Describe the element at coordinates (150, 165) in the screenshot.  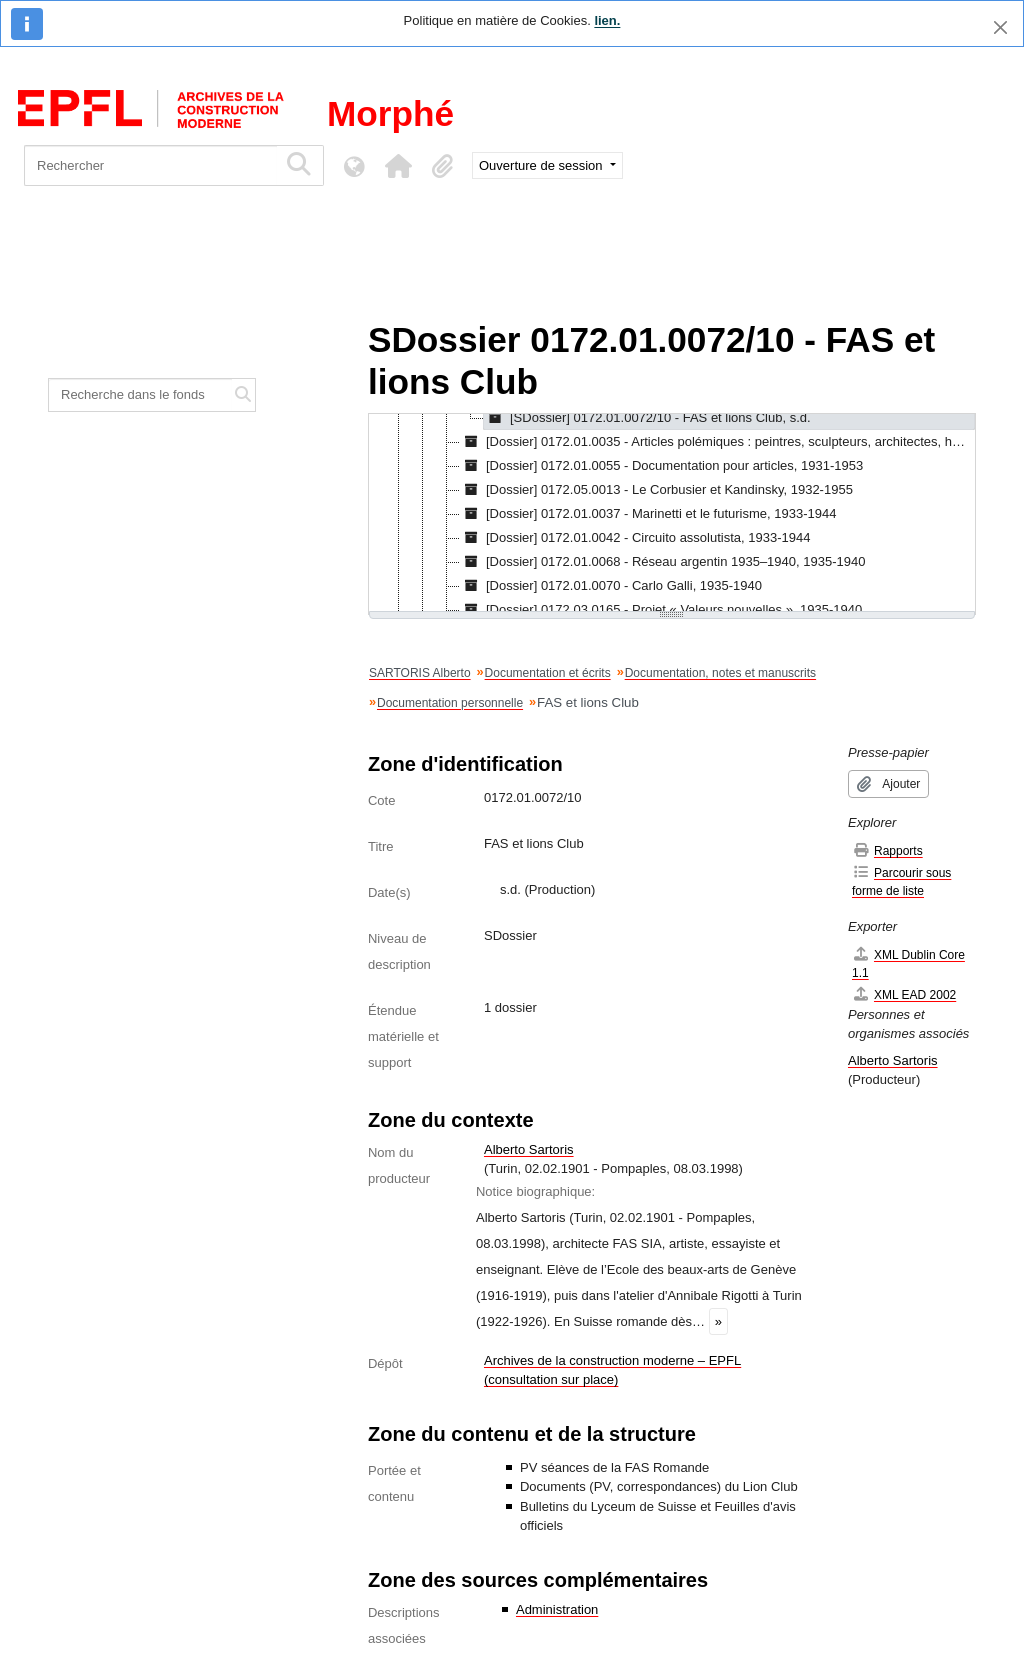
I see `[Rechercher]` at that location.